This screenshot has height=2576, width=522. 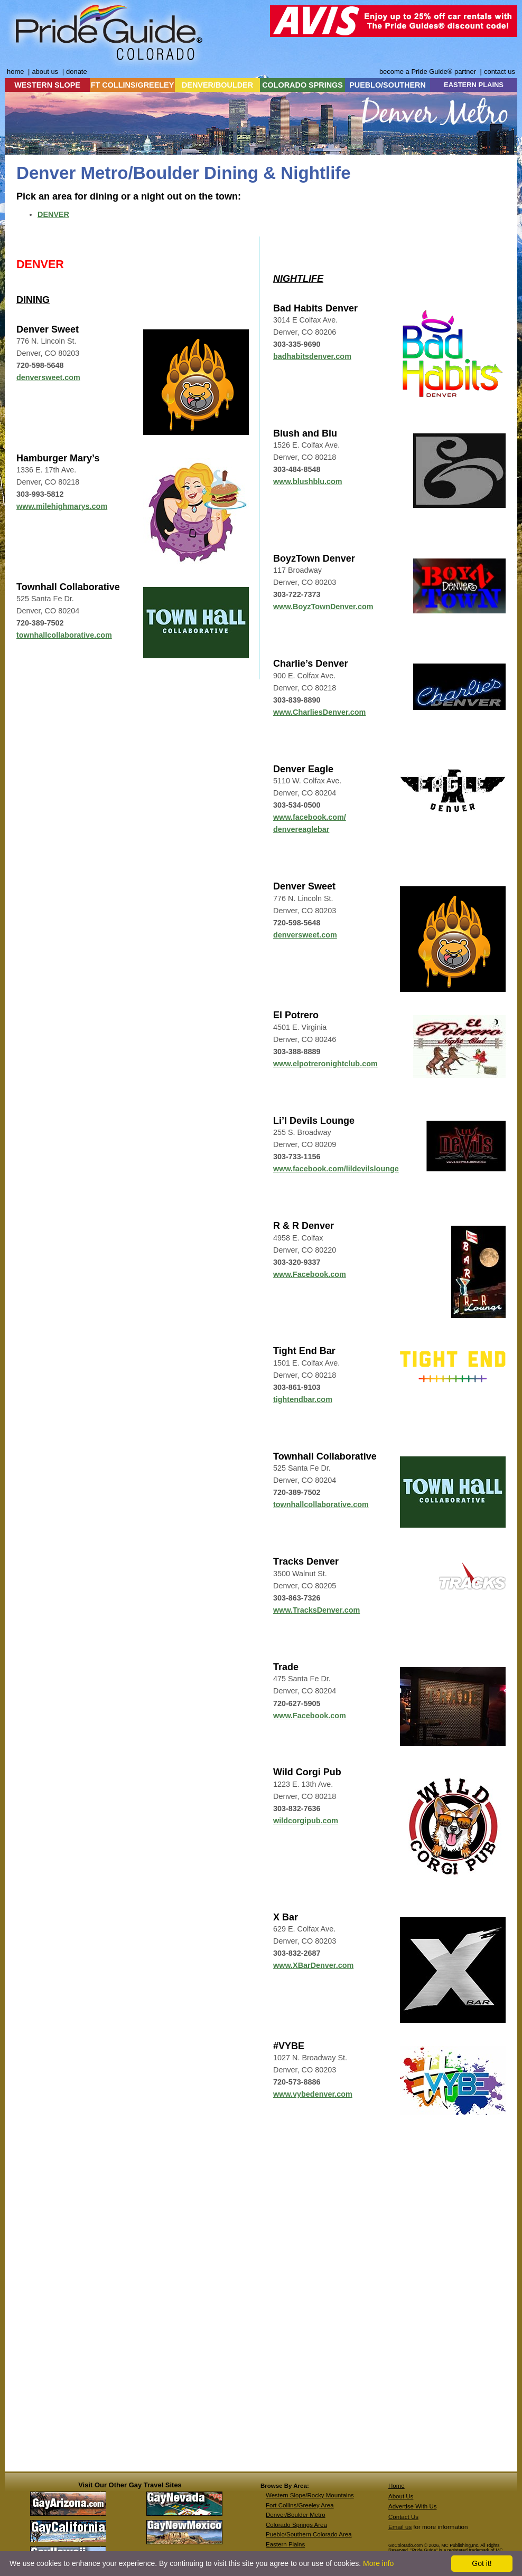 I want to click on www.CharliesDenver.com, so click(x=319, y=712).